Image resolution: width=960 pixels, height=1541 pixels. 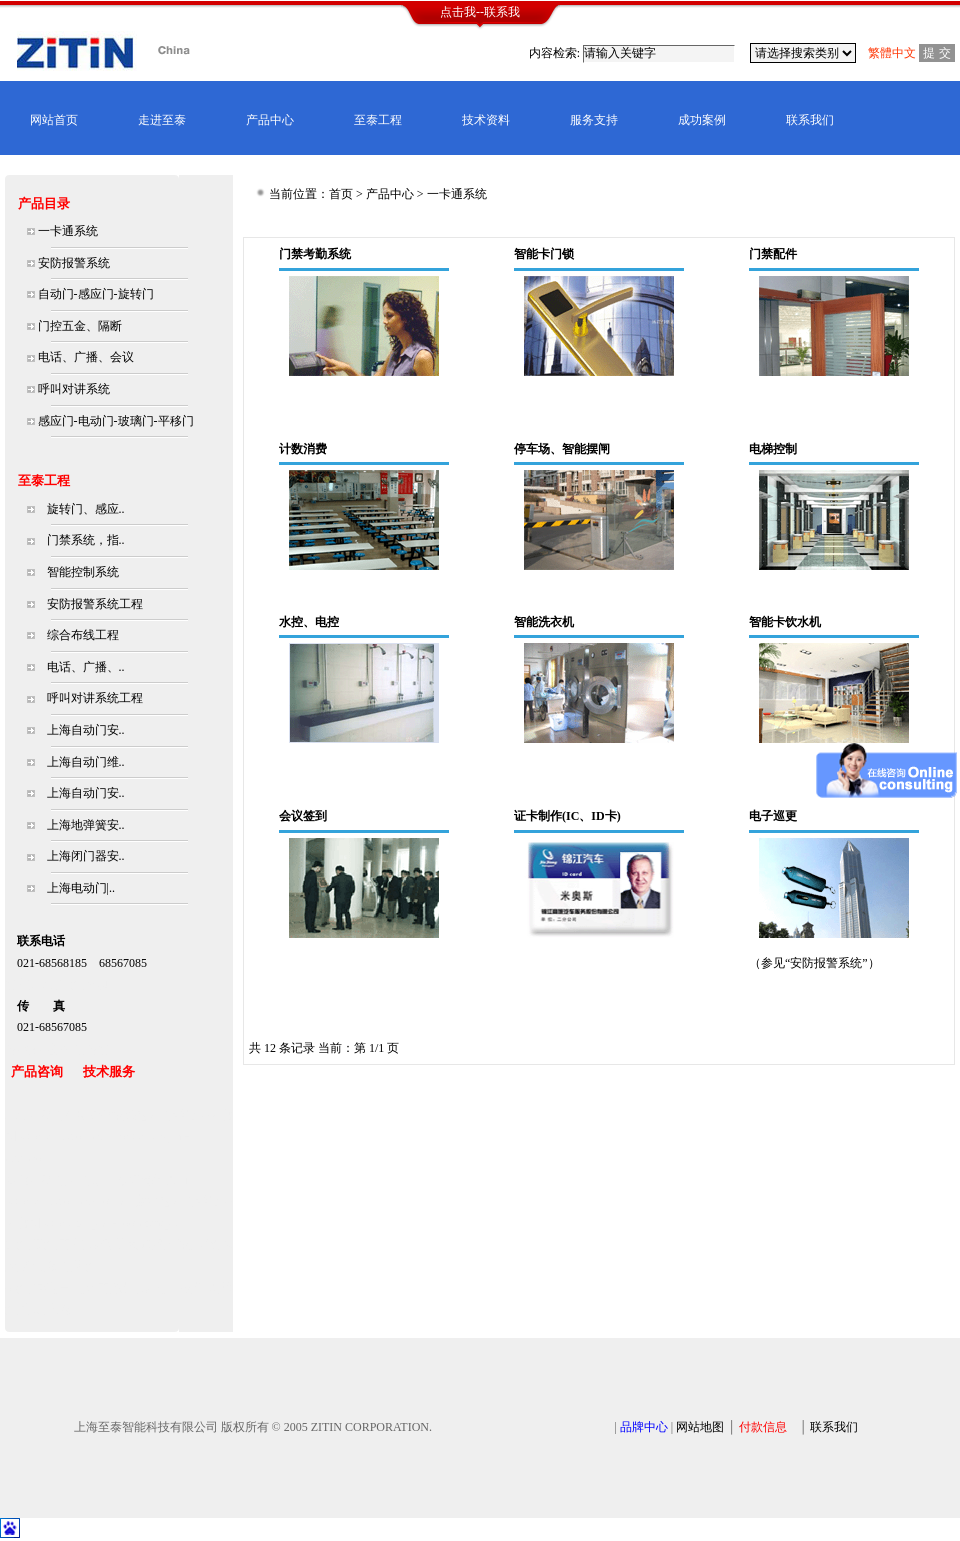 What do you see at coordinates (773, 449) in the screenshot?
I see `电梯控制` at bounding box center [773, 449].